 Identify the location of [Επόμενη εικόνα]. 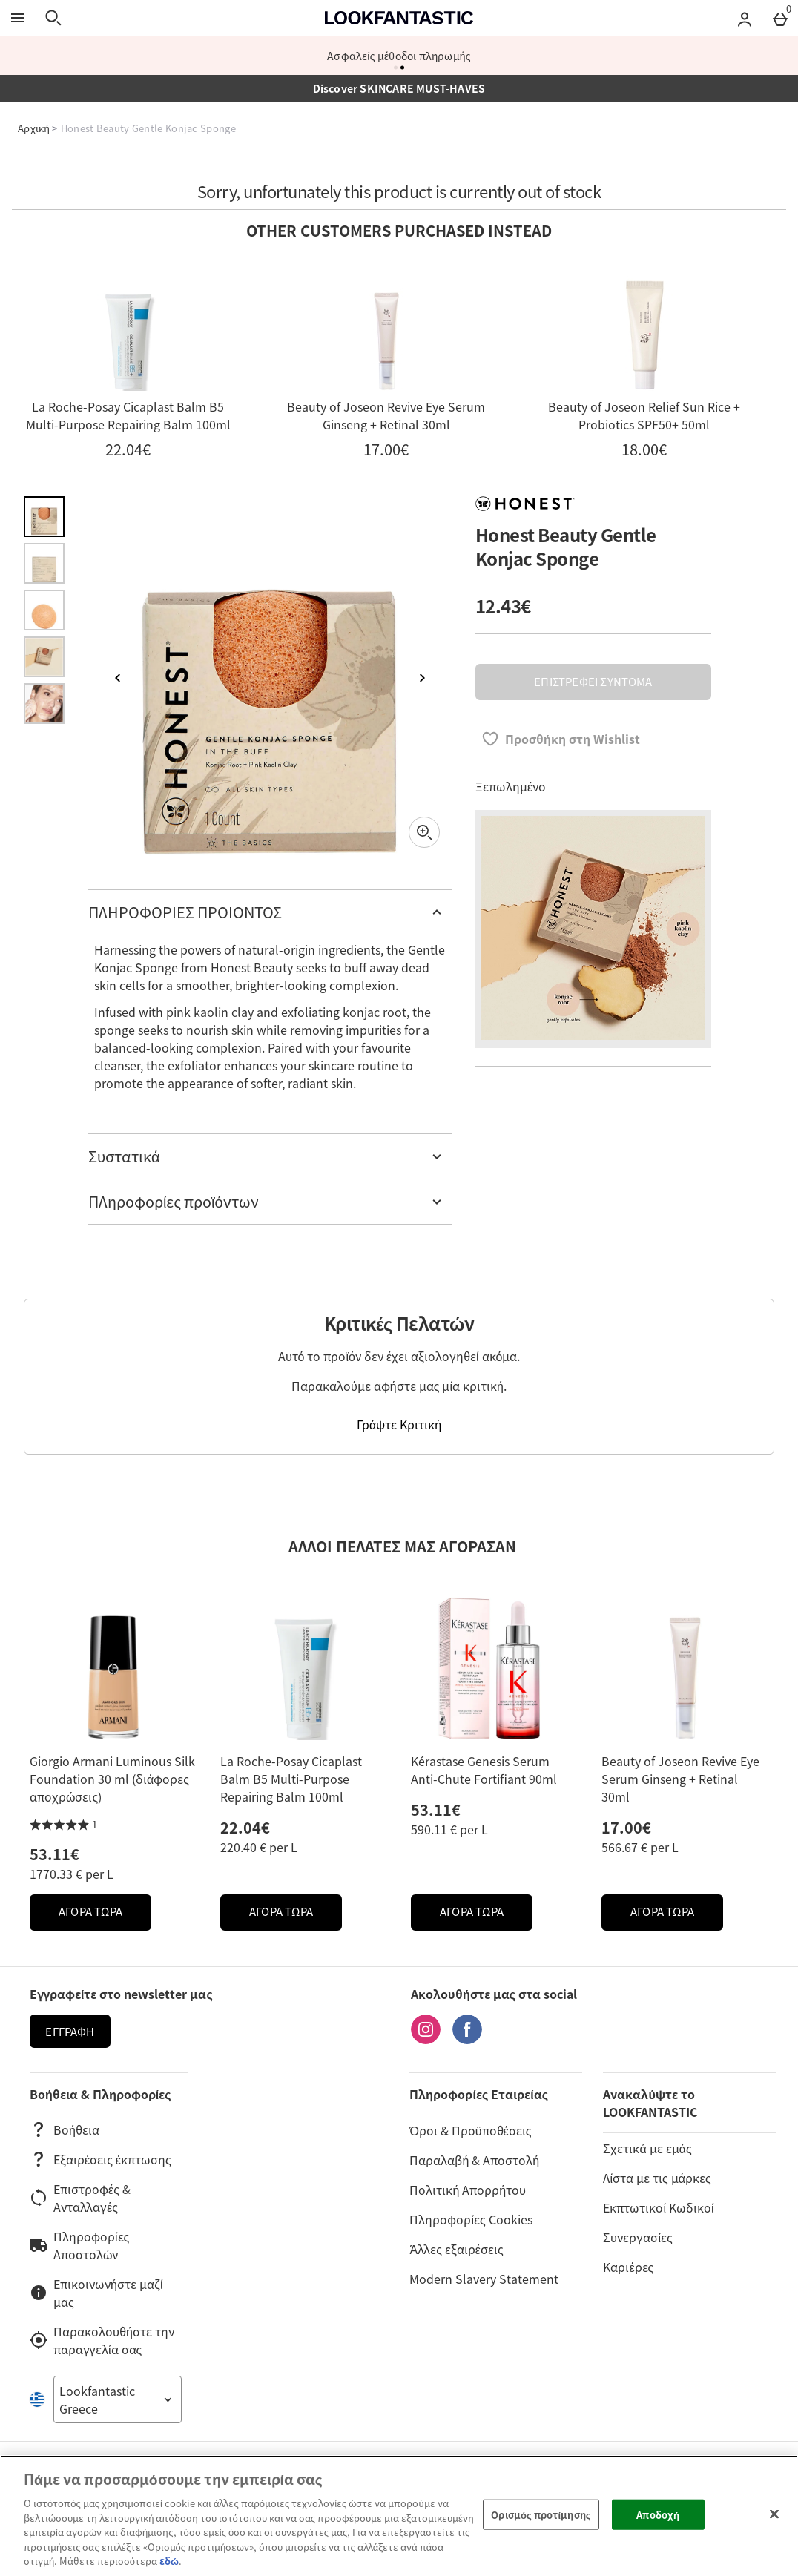
(422, 678).